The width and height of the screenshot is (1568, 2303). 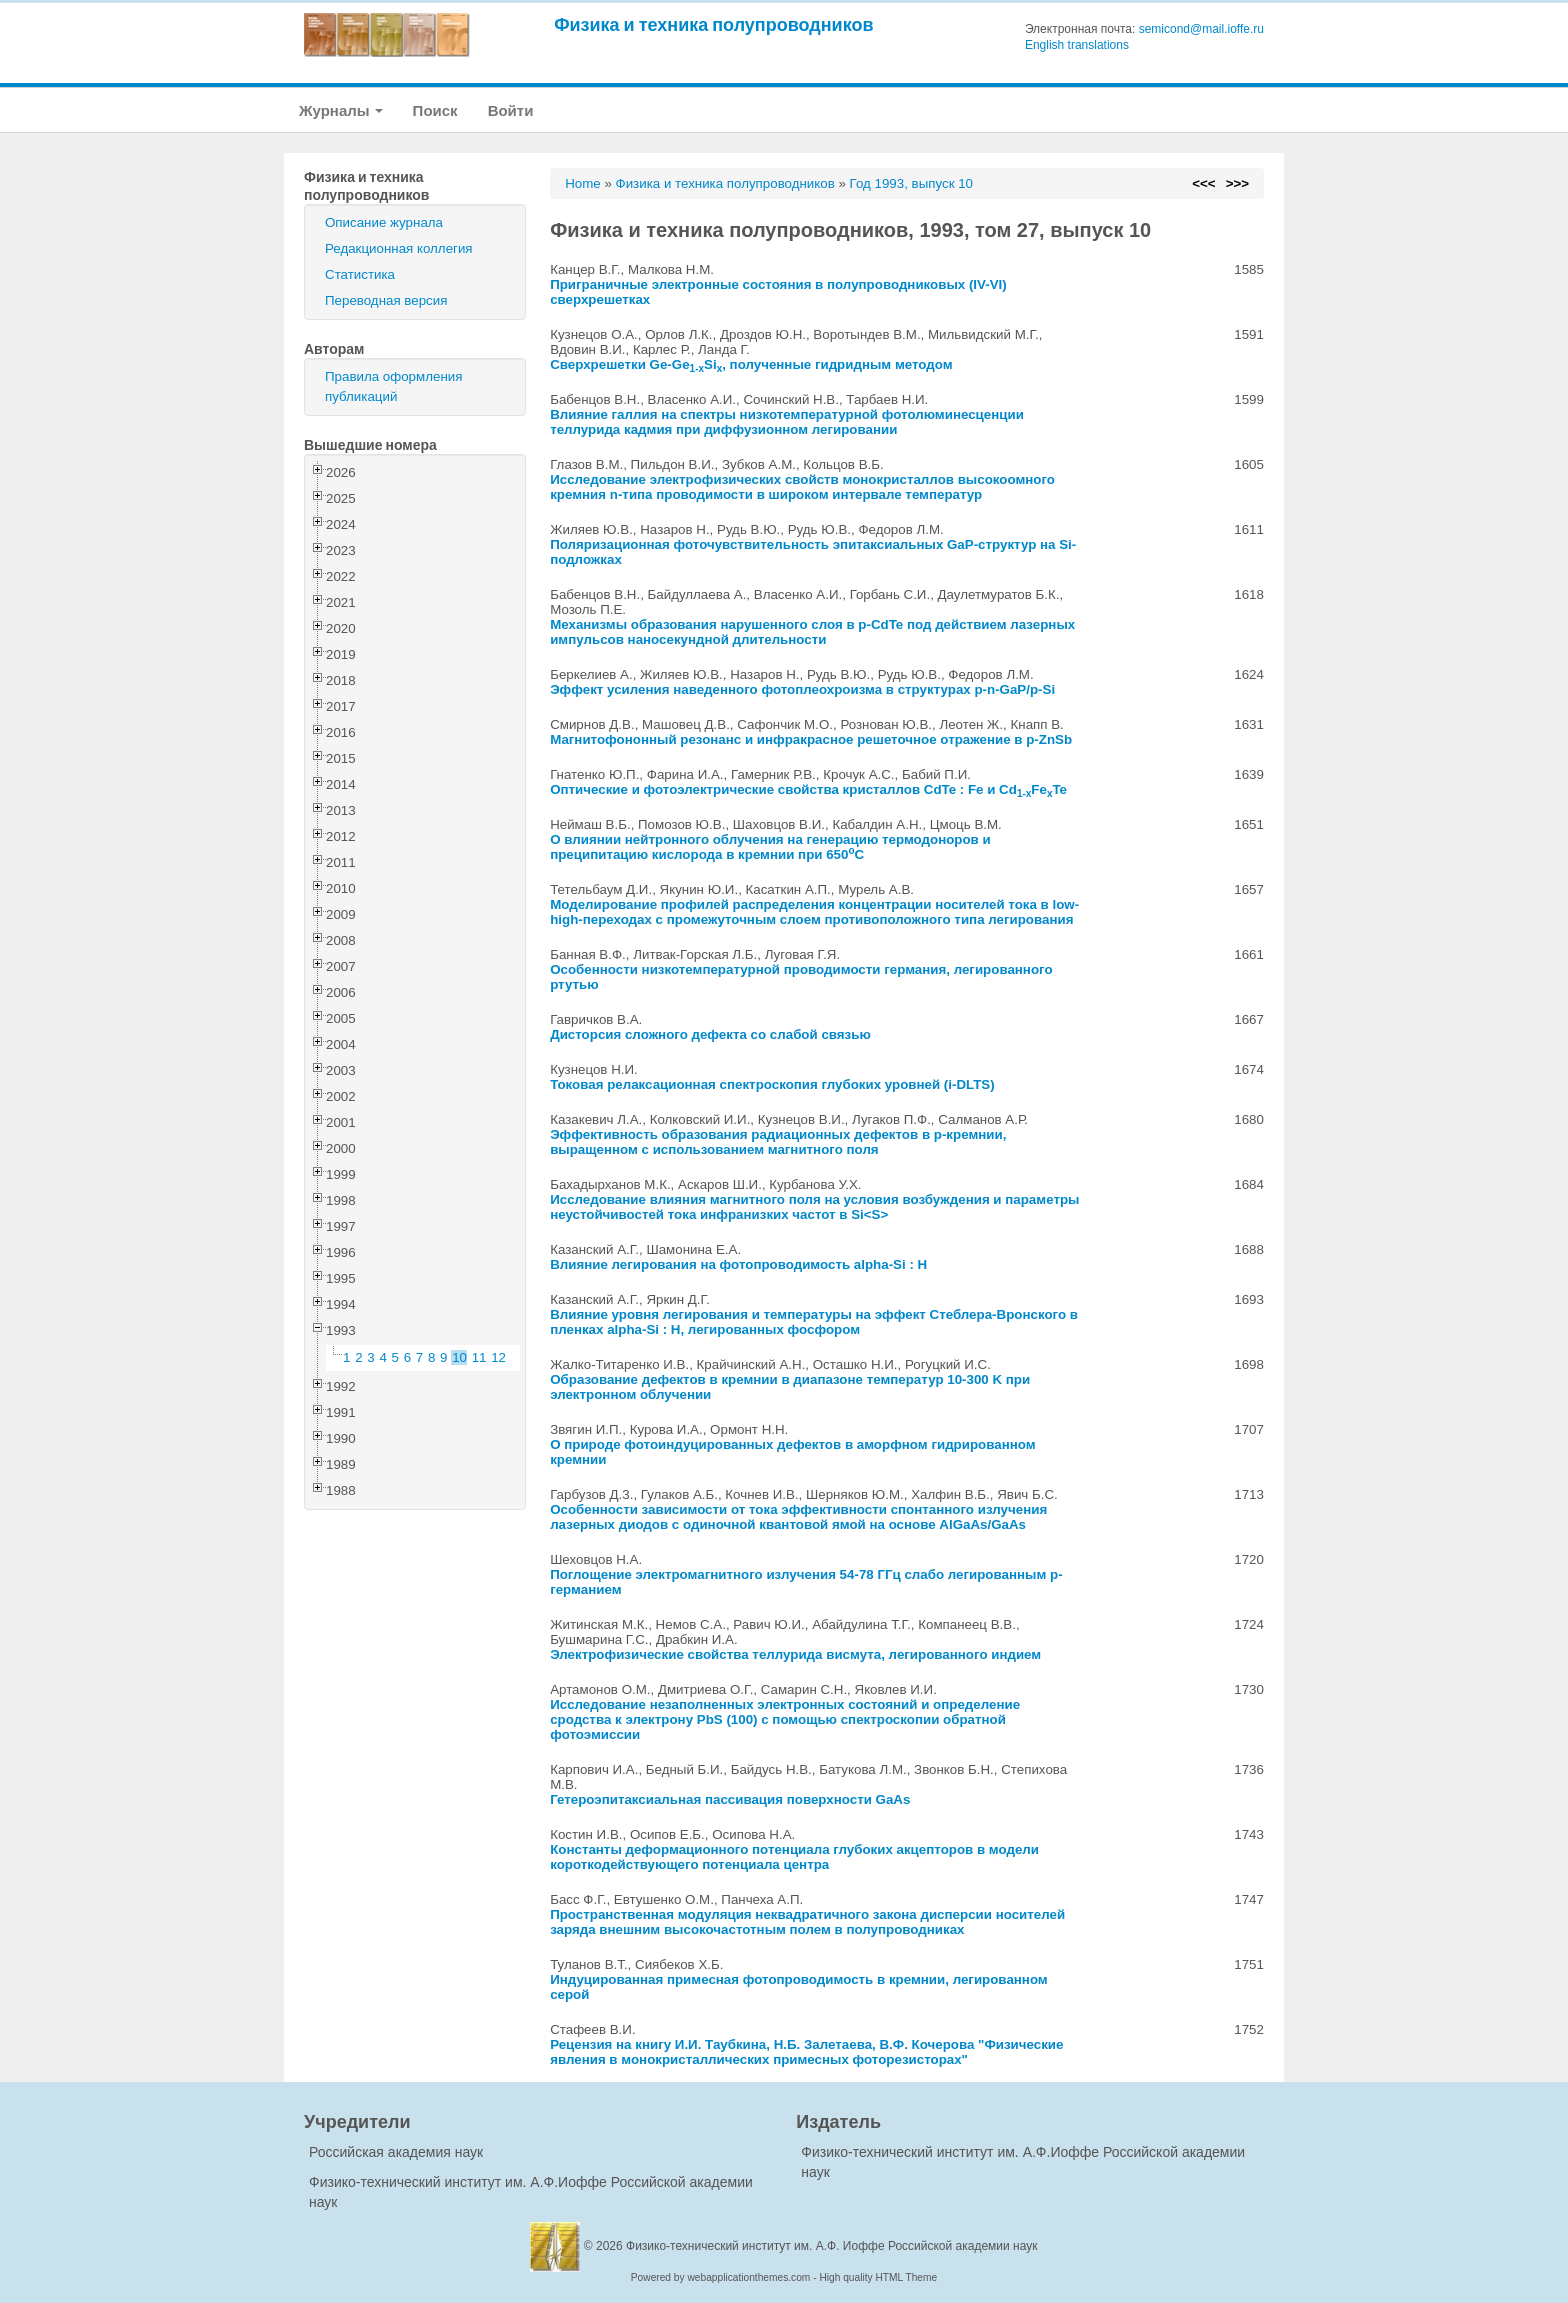 I want to click on Эффект усиления наведенного фотоплеохроизма в структурах p-n-GaP/p-Si, so click(x=802, y=689).